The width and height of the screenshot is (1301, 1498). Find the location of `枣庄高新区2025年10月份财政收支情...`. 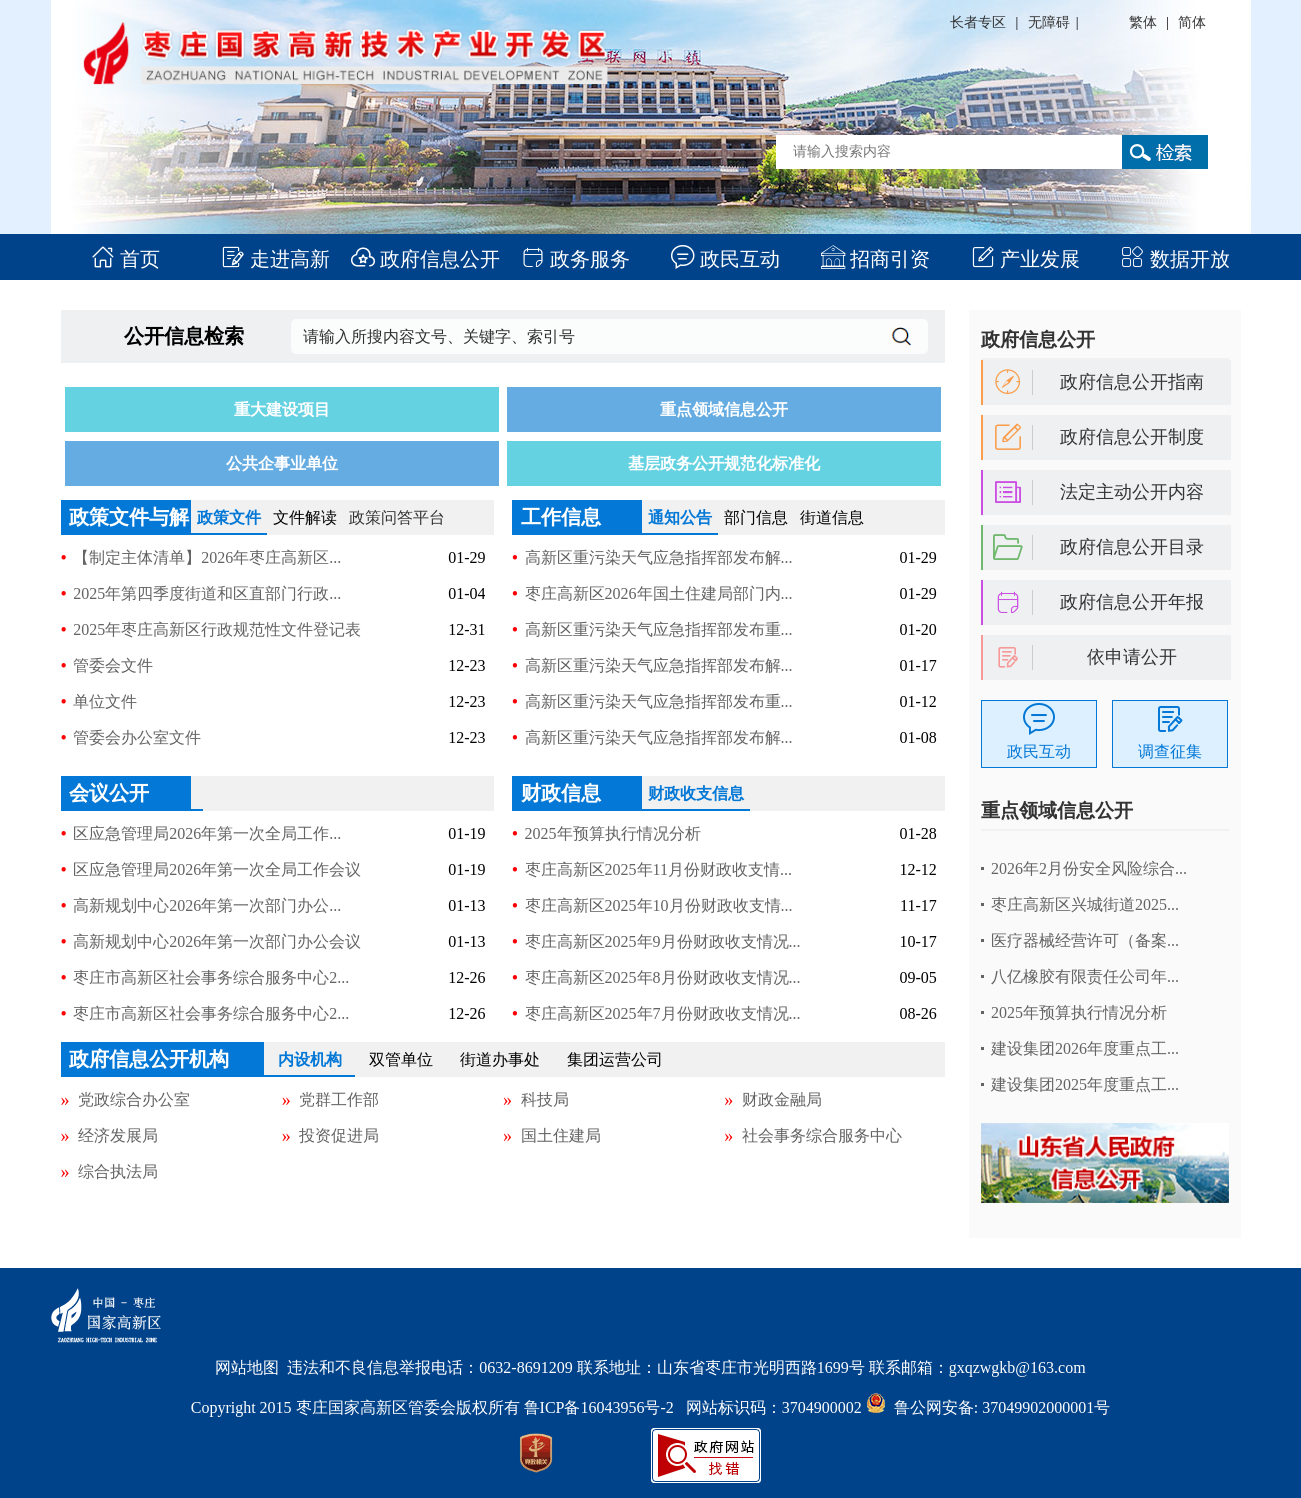

枣庄高新区2025年10月份财政收支情... is located at coordinates (659, 905).